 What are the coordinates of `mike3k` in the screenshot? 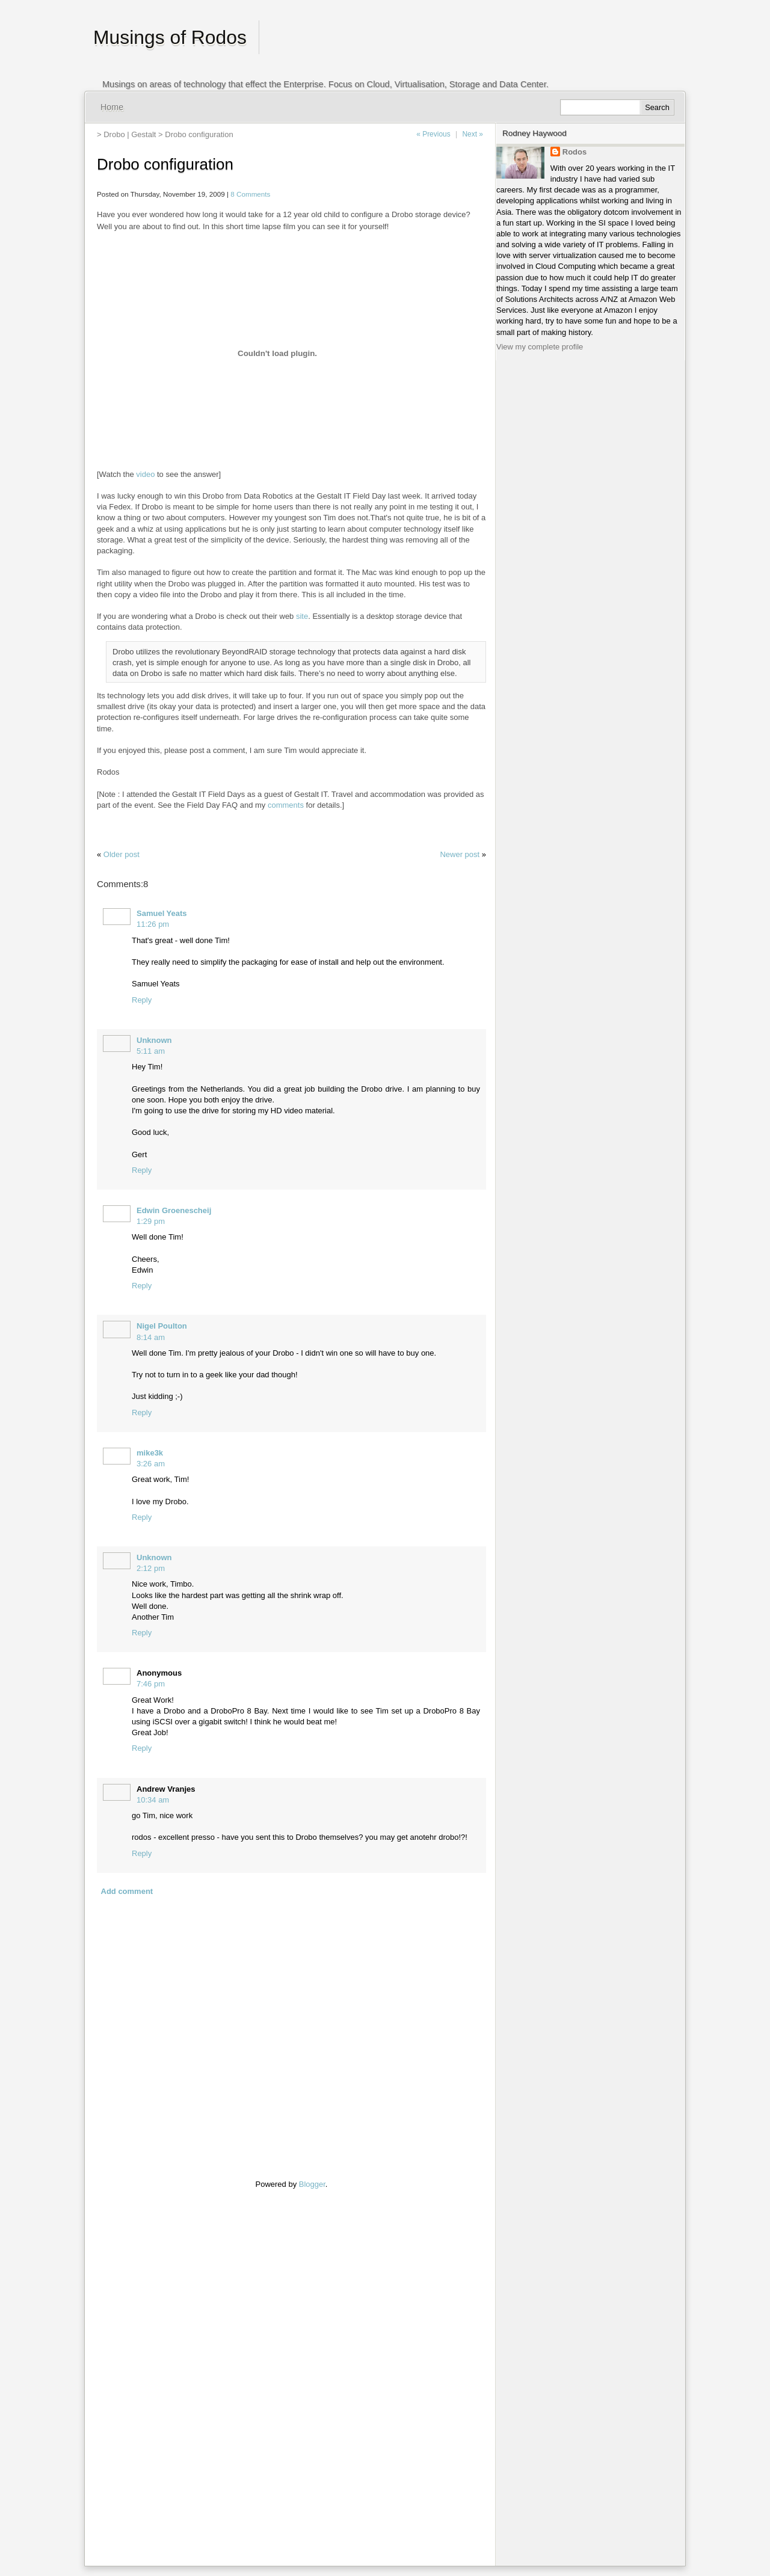 It's located at (150, 1452).